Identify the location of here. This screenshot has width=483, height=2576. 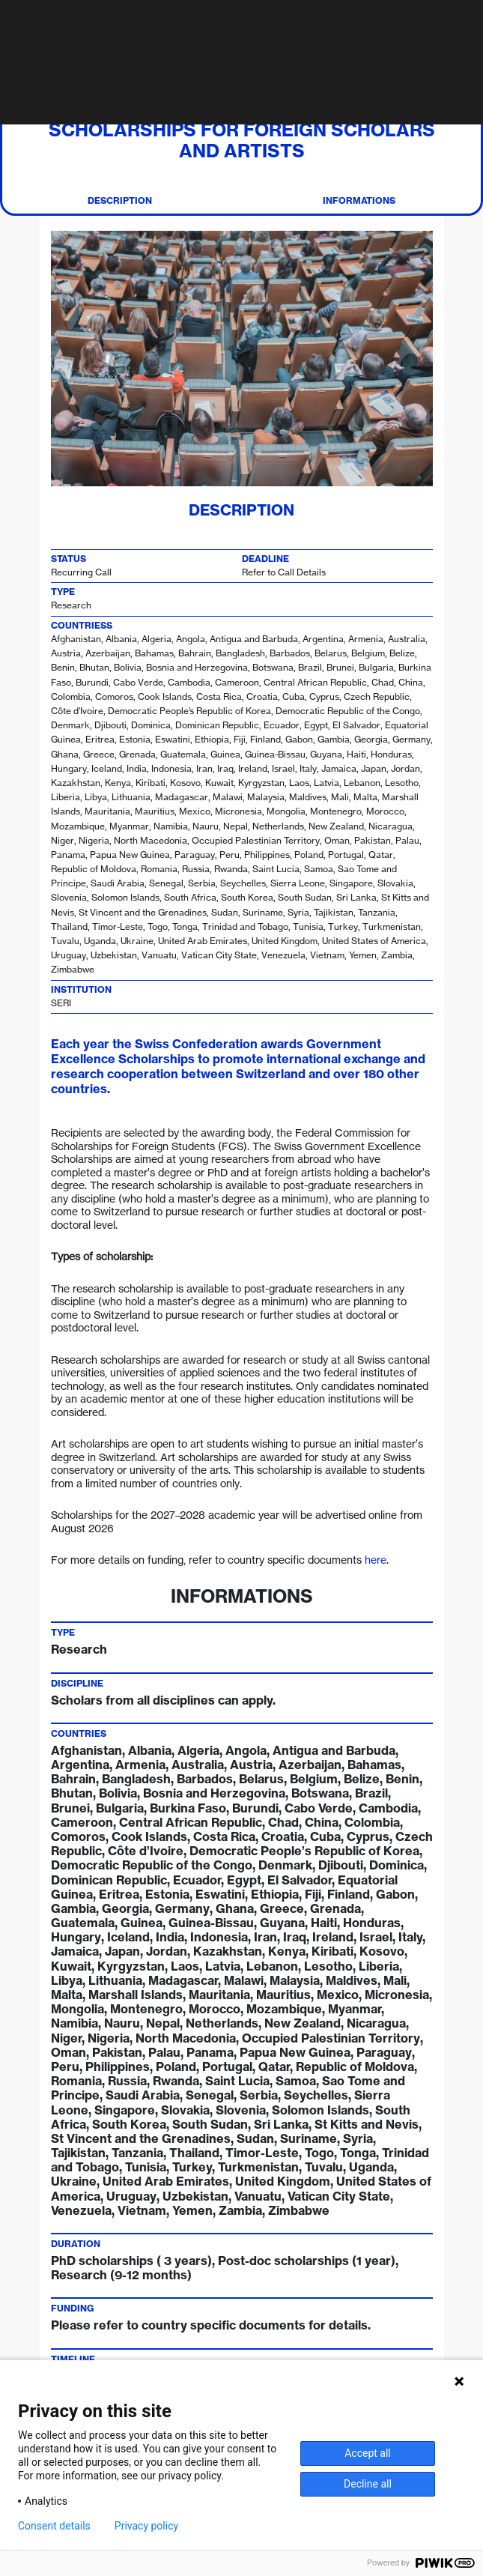
(375, 1559).